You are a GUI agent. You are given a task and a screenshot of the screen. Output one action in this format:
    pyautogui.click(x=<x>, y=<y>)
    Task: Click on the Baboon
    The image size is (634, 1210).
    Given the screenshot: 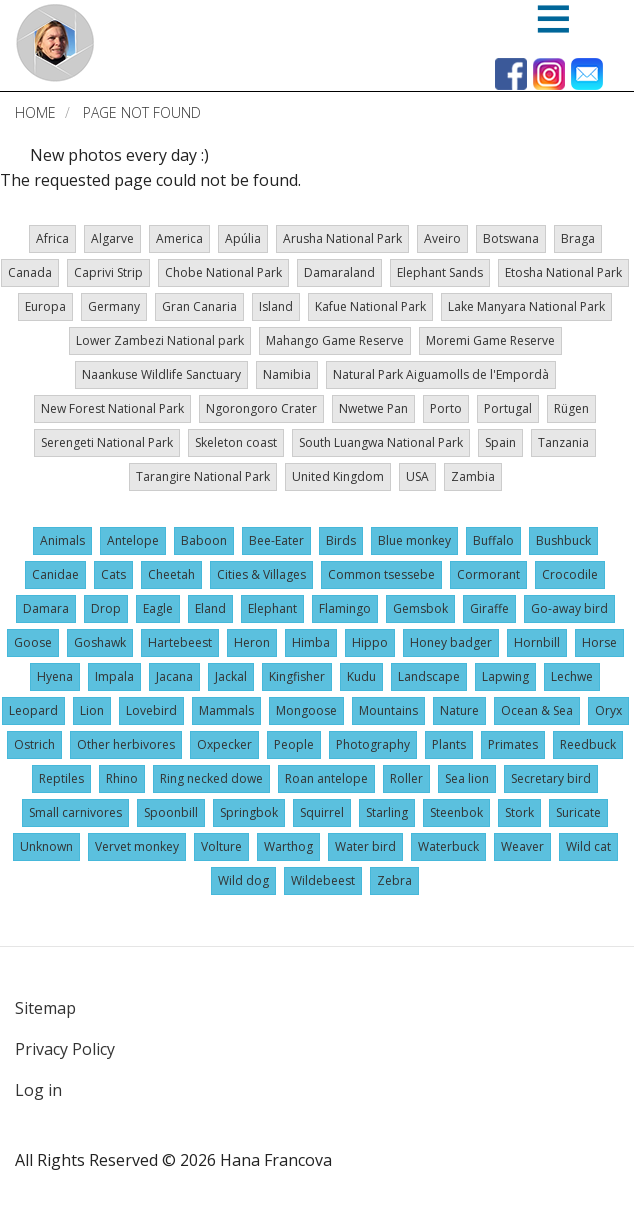 What is the action you would take?
    pyautogui.click(x=204, y=540)
    